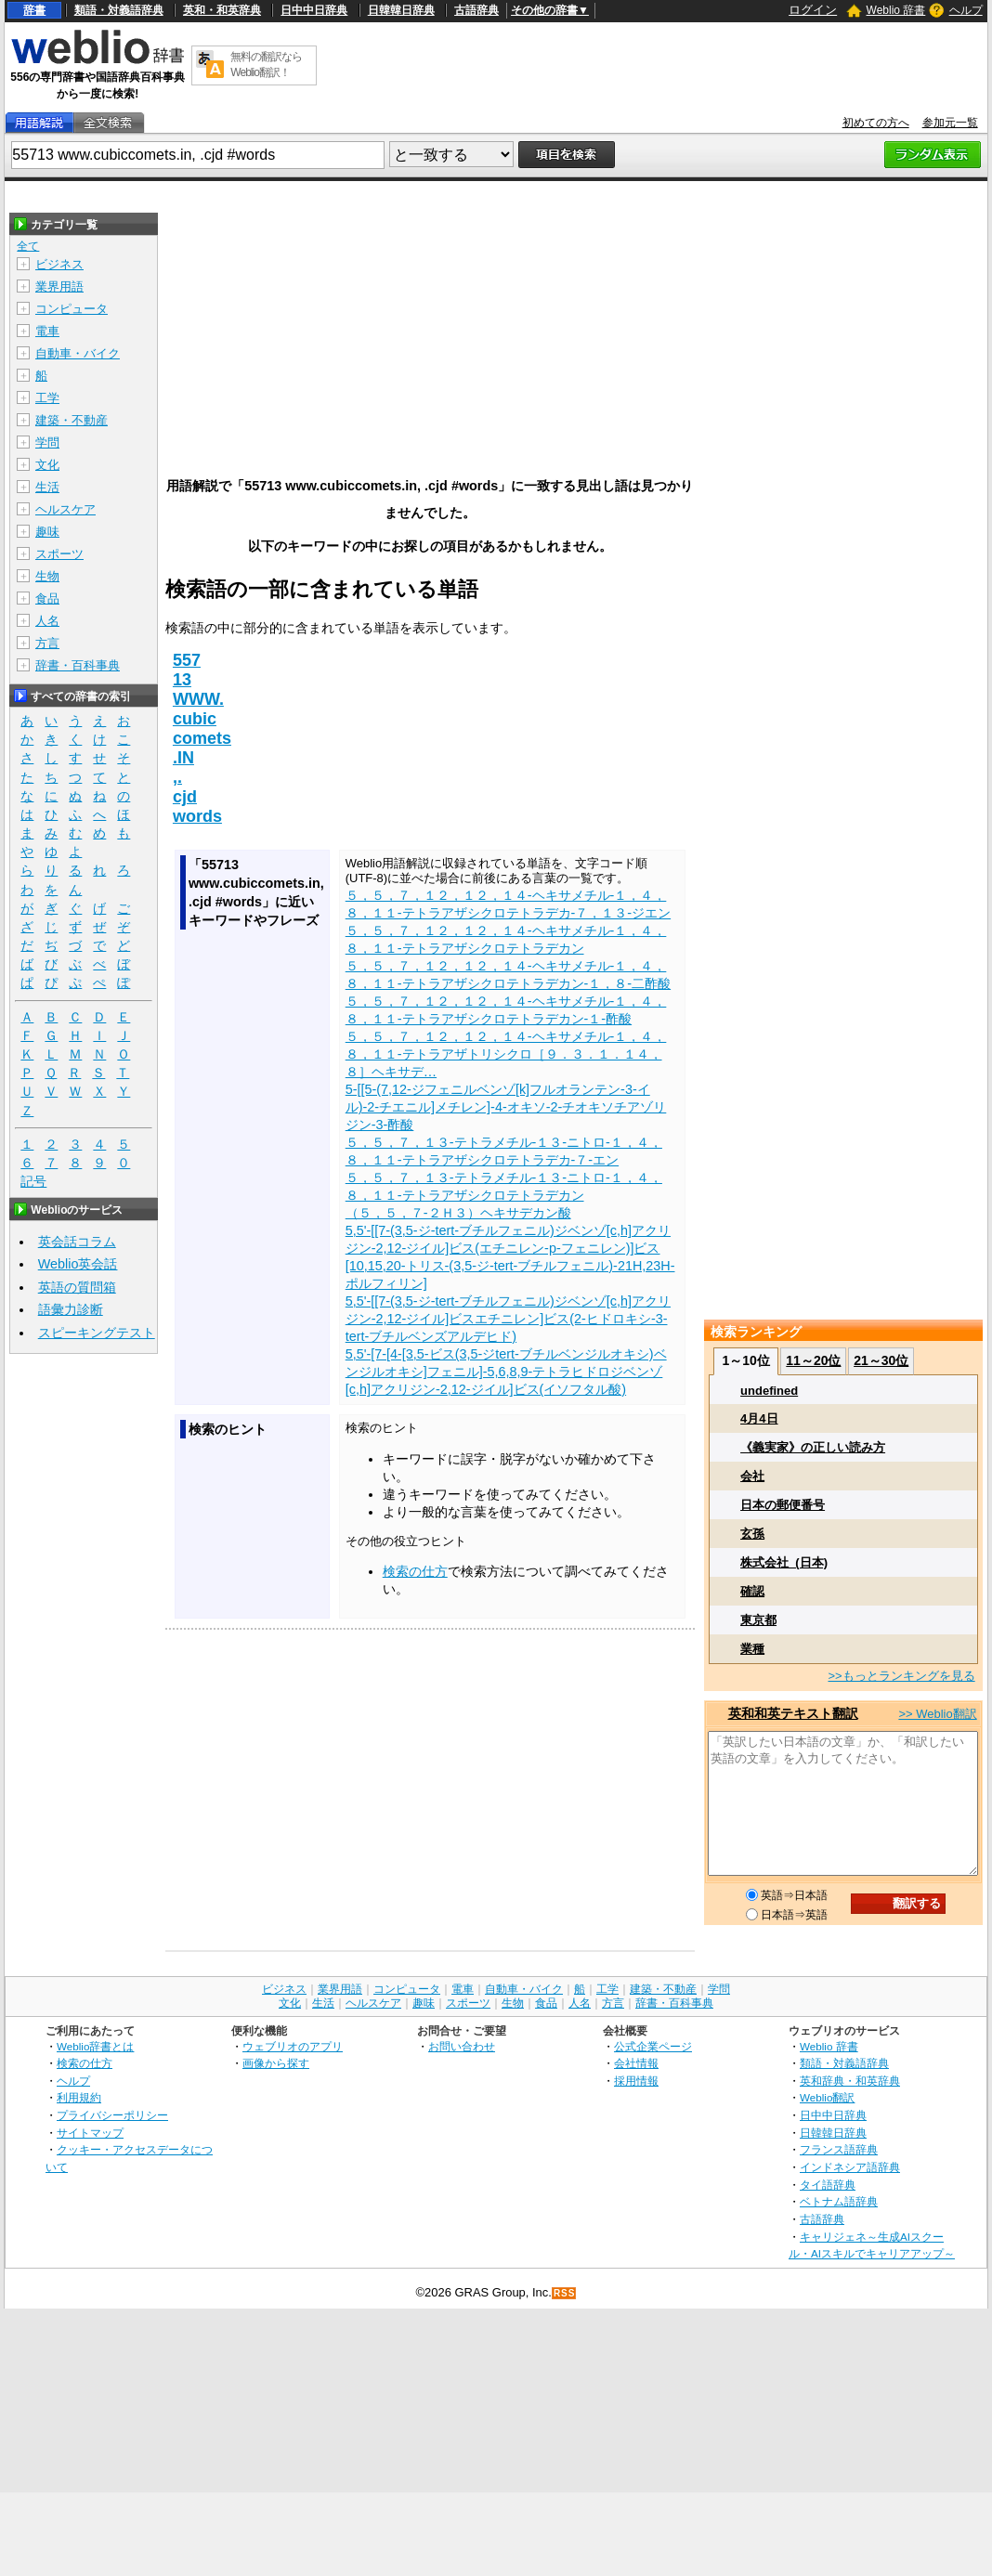  What do you see at coordinates (752, 1476) in the screenshot?
I see `会社` at bounding box center [752, 1476].